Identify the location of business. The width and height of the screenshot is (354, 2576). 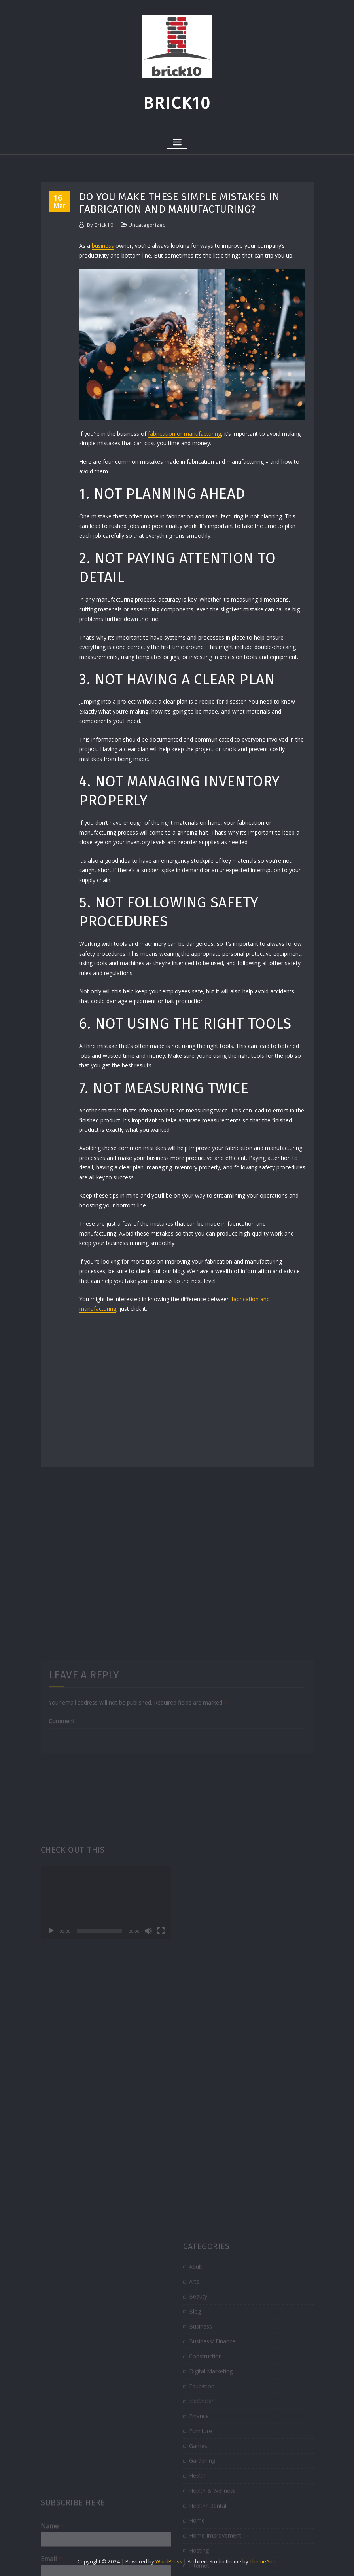
(103, 245).